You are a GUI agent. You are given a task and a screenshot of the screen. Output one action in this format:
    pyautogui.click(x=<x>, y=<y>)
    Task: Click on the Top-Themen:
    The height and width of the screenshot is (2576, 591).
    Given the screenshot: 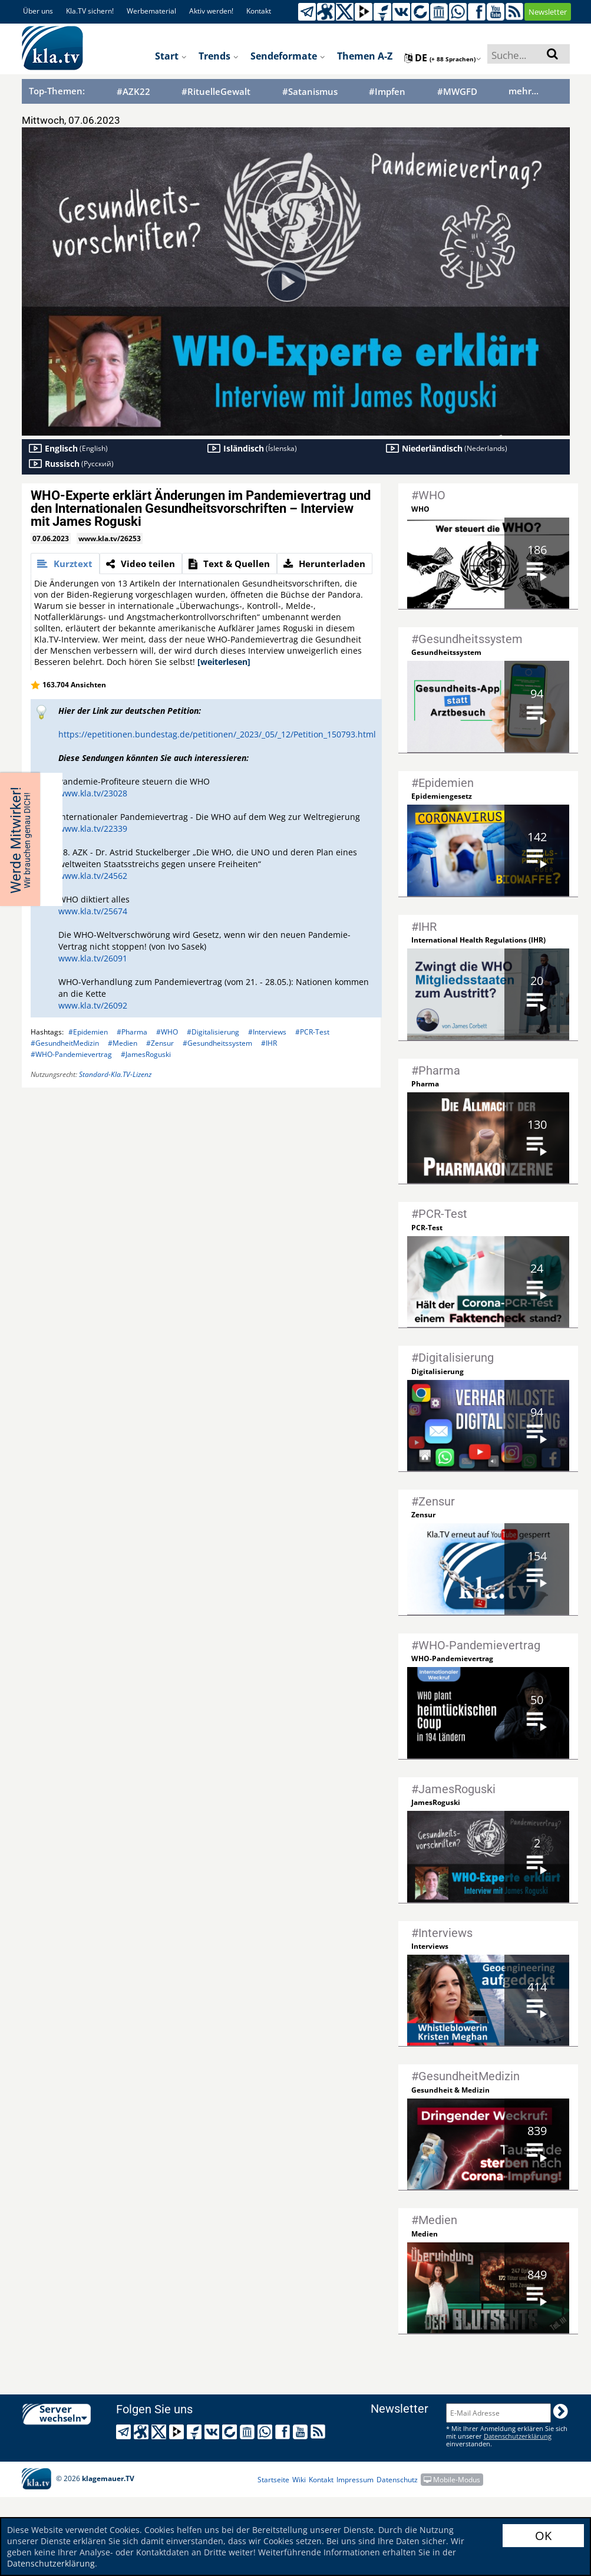 What is the action you would take?
    pyautogui.click(x=57, y=91)
    